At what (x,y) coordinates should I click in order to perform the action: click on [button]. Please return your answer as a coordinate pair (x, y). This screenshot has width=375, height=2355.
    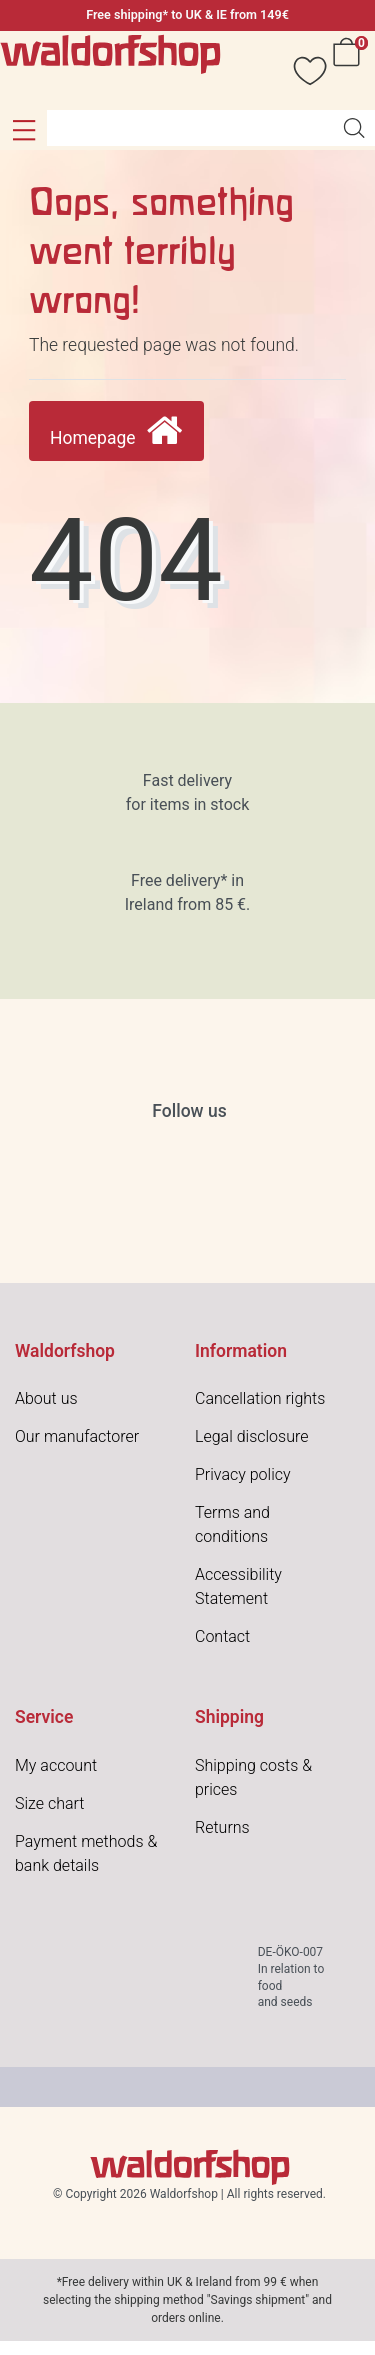
    Looking at the image, I should click on (23, 130).